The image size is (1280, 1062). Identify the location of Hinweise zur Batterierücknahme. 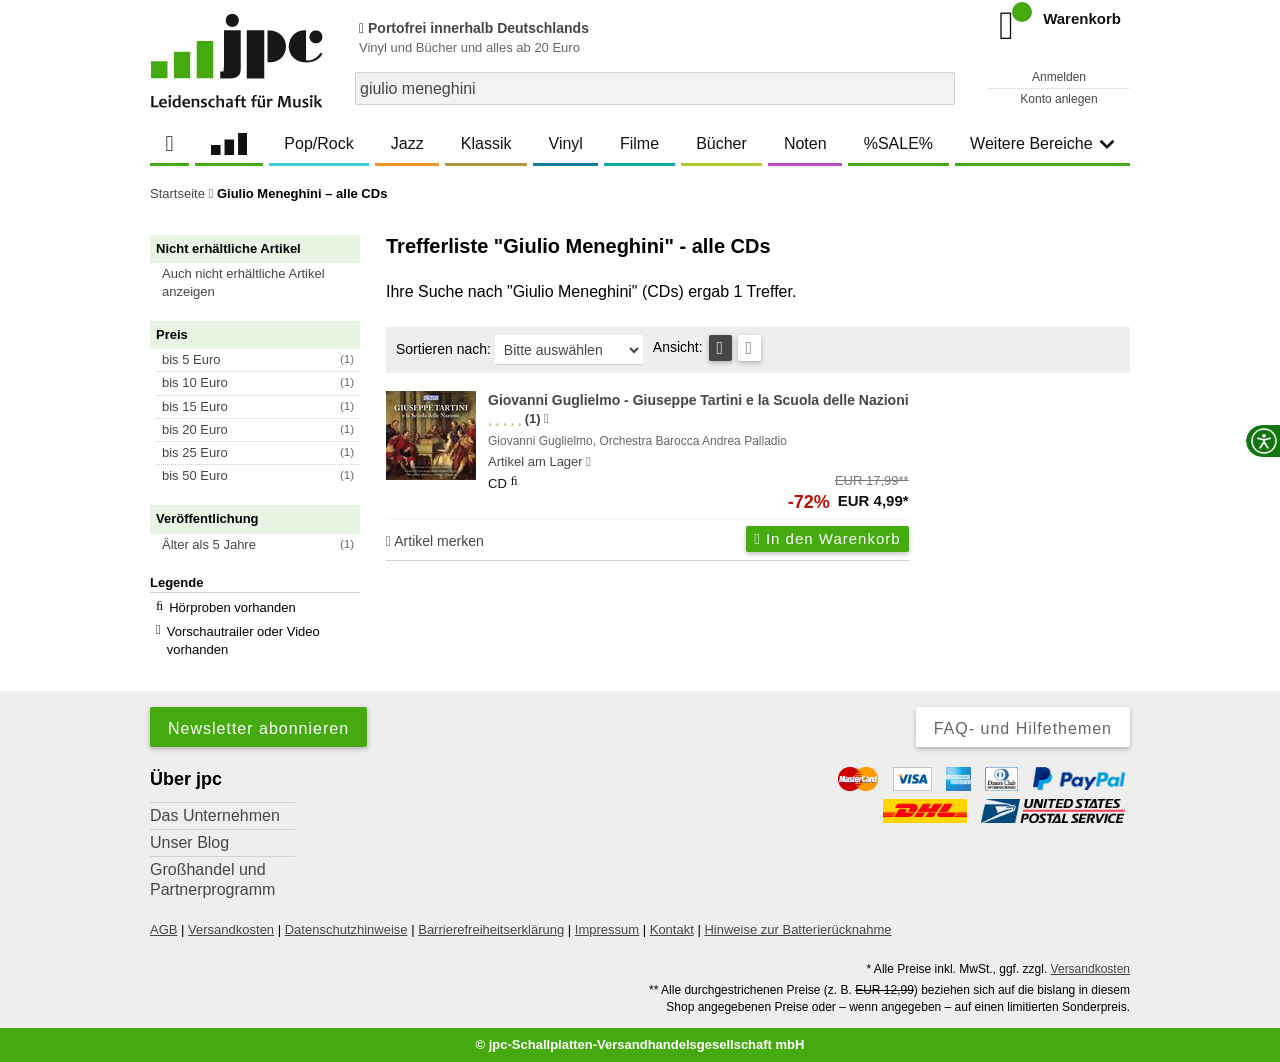
(797, 929).